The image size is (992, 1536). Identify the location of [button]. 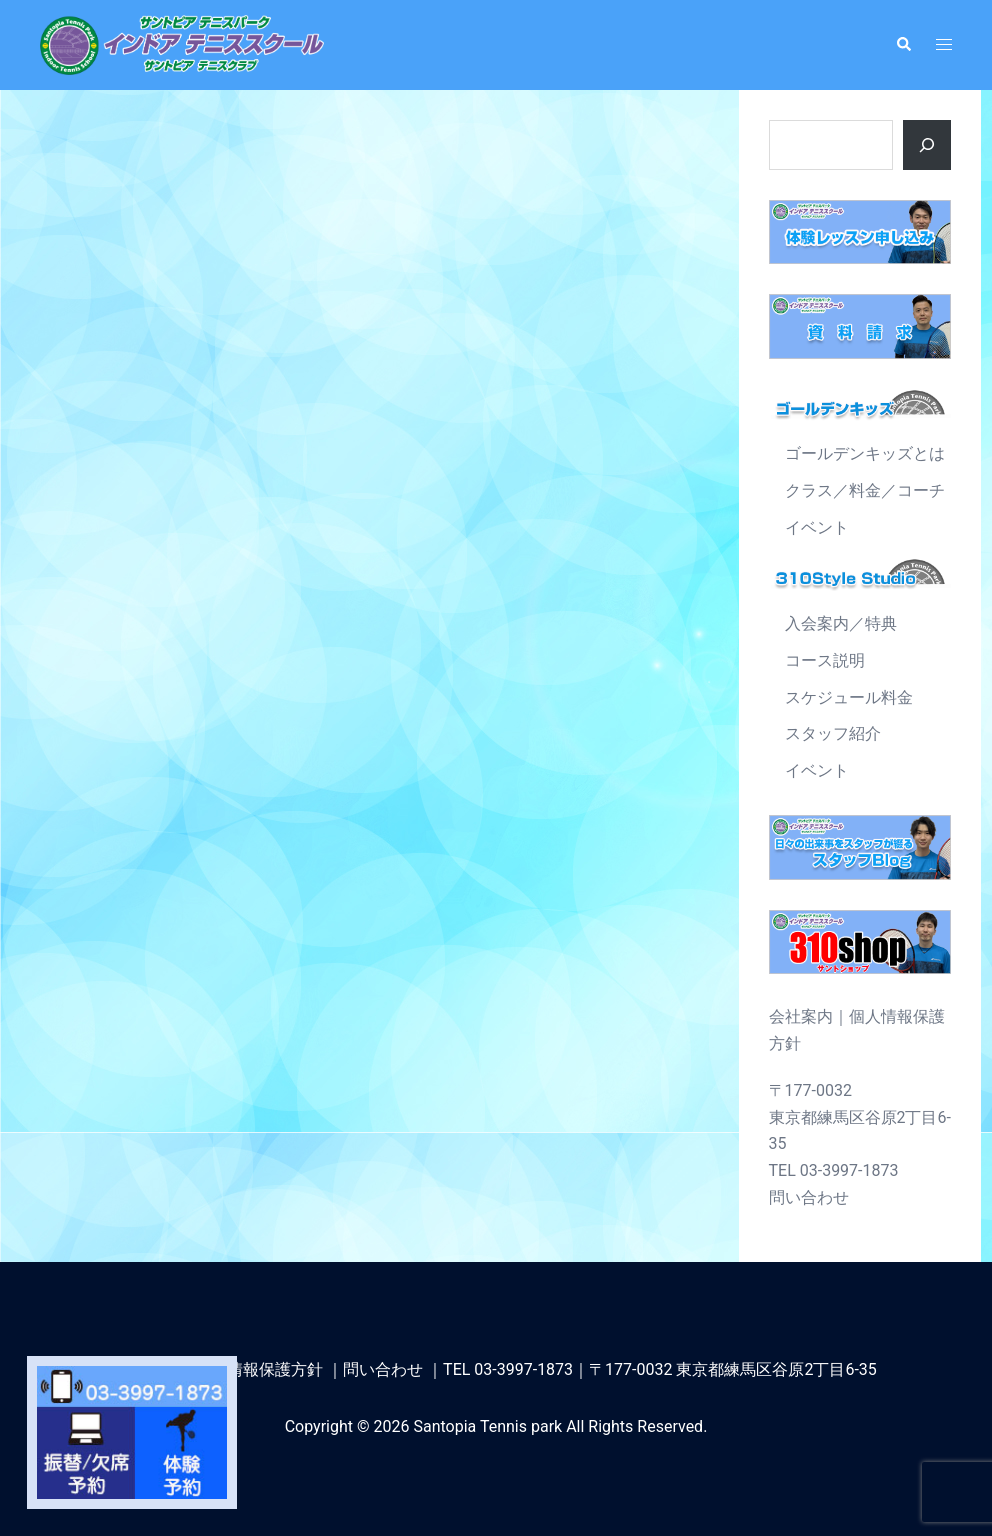
(903, 45).